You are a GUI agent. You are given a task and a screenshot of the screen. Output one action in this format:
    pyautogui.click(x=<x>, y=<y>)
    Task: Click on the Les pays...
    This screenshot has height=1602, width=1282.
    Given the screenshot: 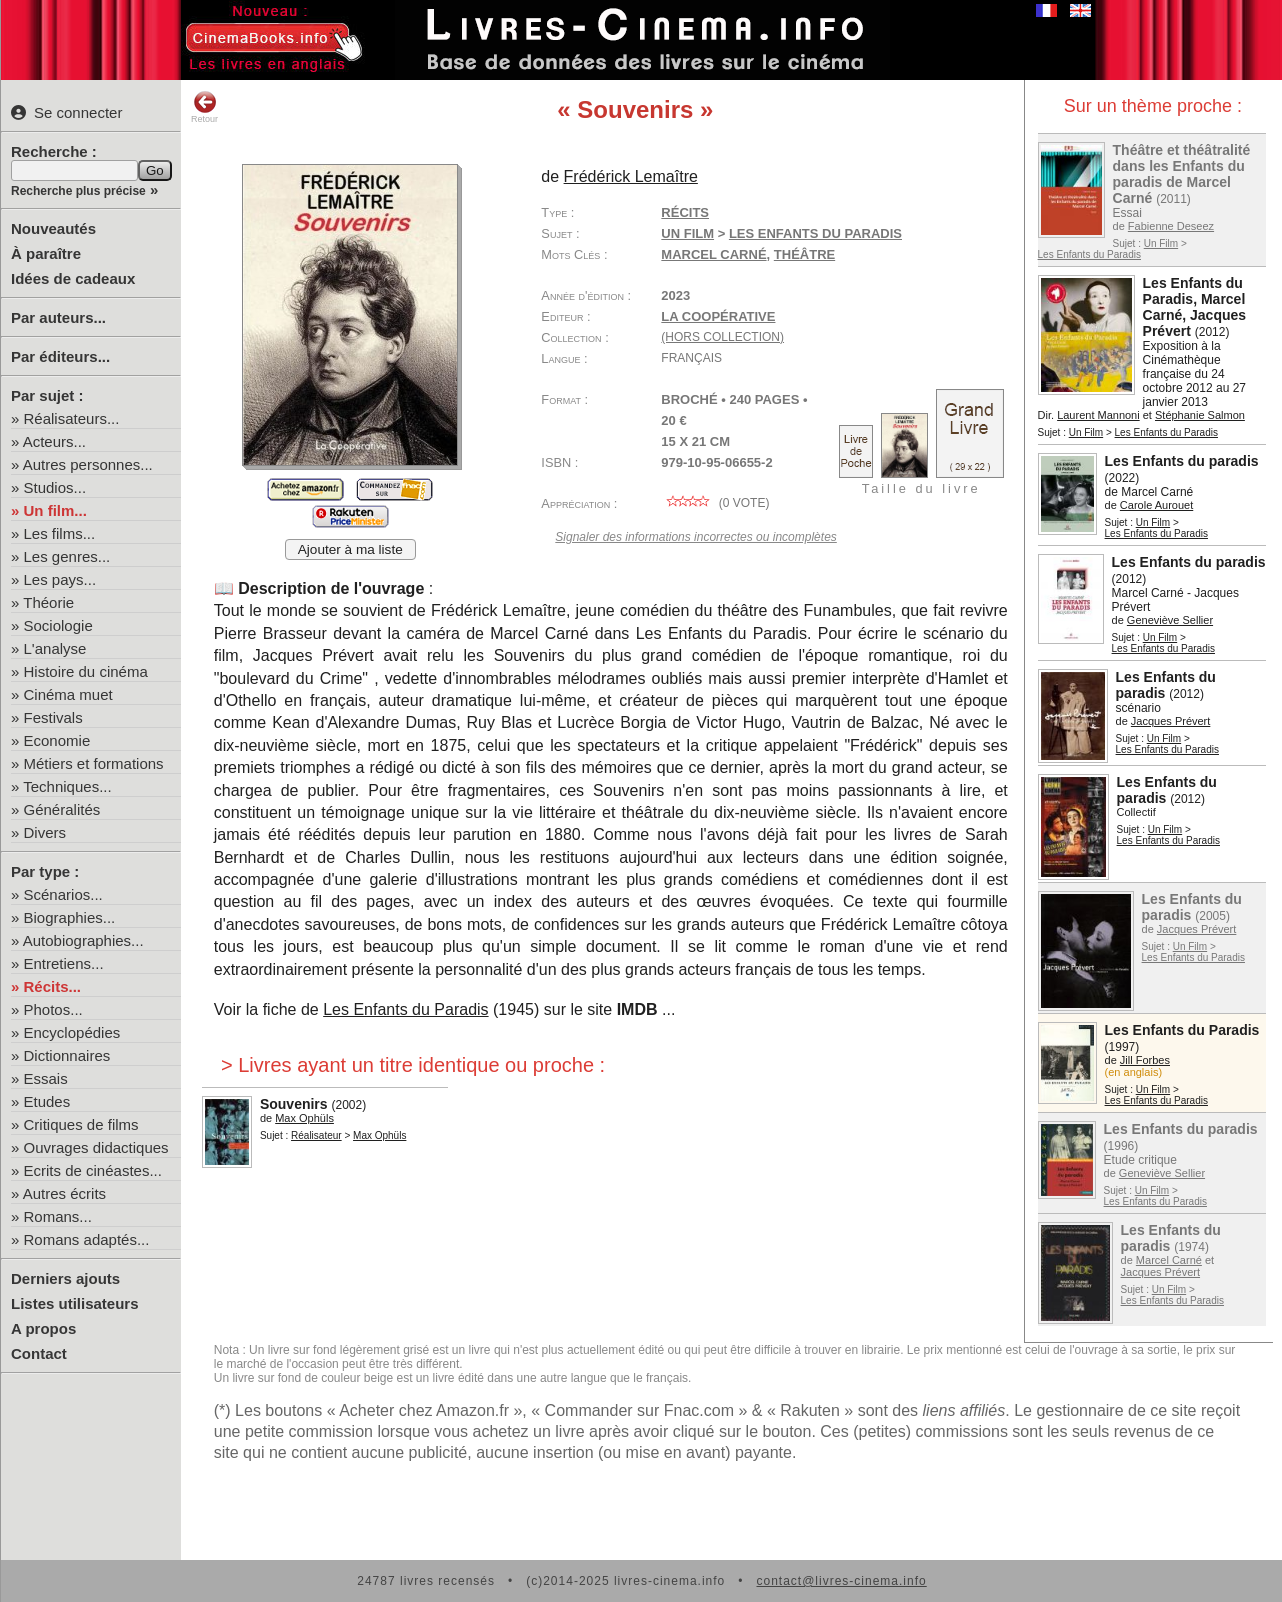 What is the action you would take?
    pyautogui.click(x=60, y=579)
    